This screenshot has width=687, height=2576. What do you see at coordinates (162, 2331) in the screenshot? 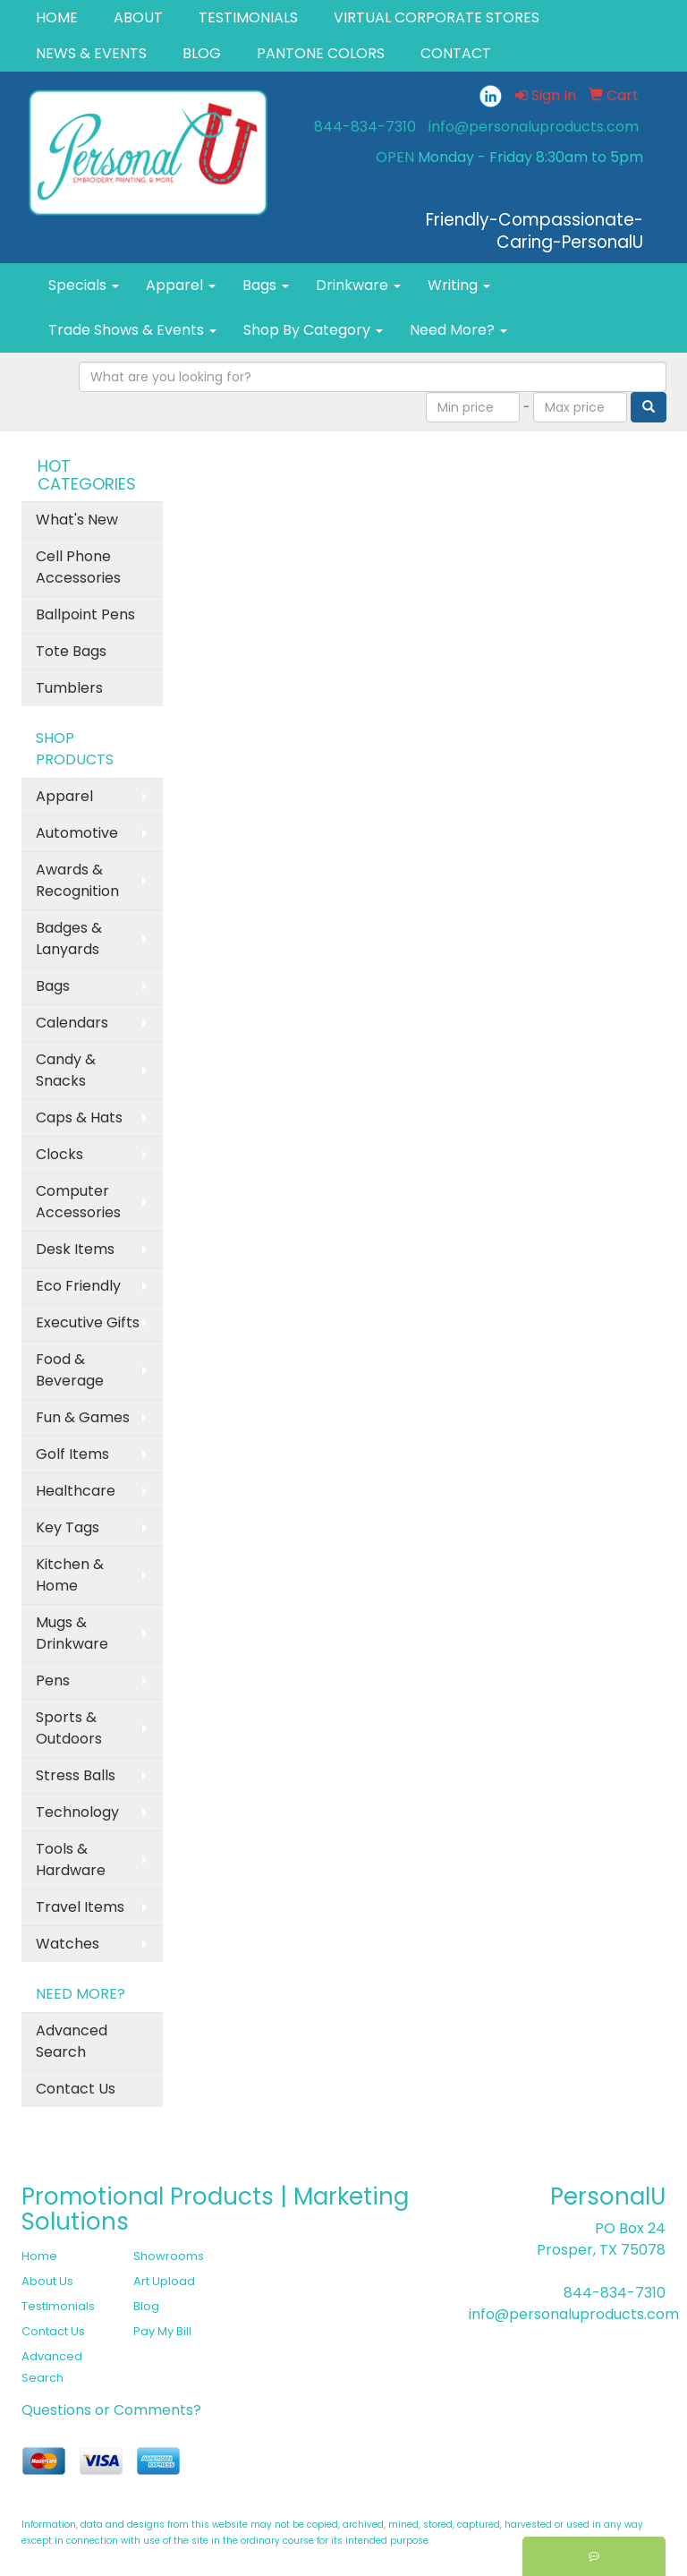
I see `Pay My Bill` at bounding box center [162, 2331].